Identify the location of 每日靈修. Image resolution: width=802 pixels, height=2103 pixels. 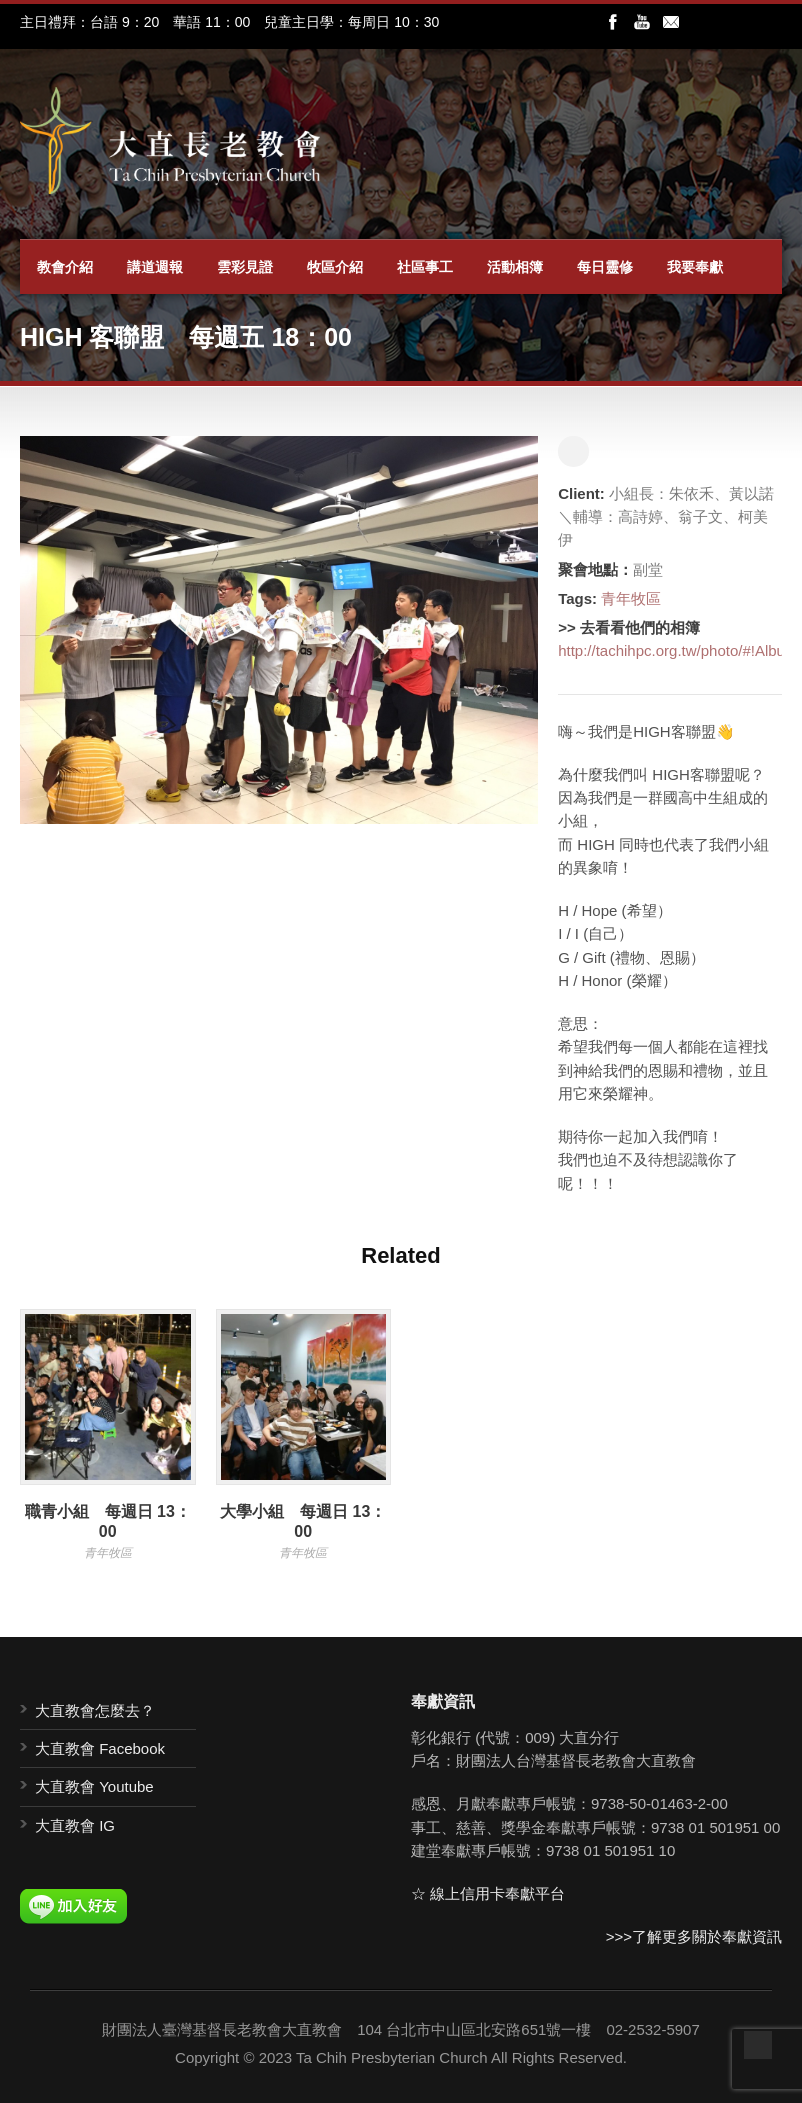
(605, 267).